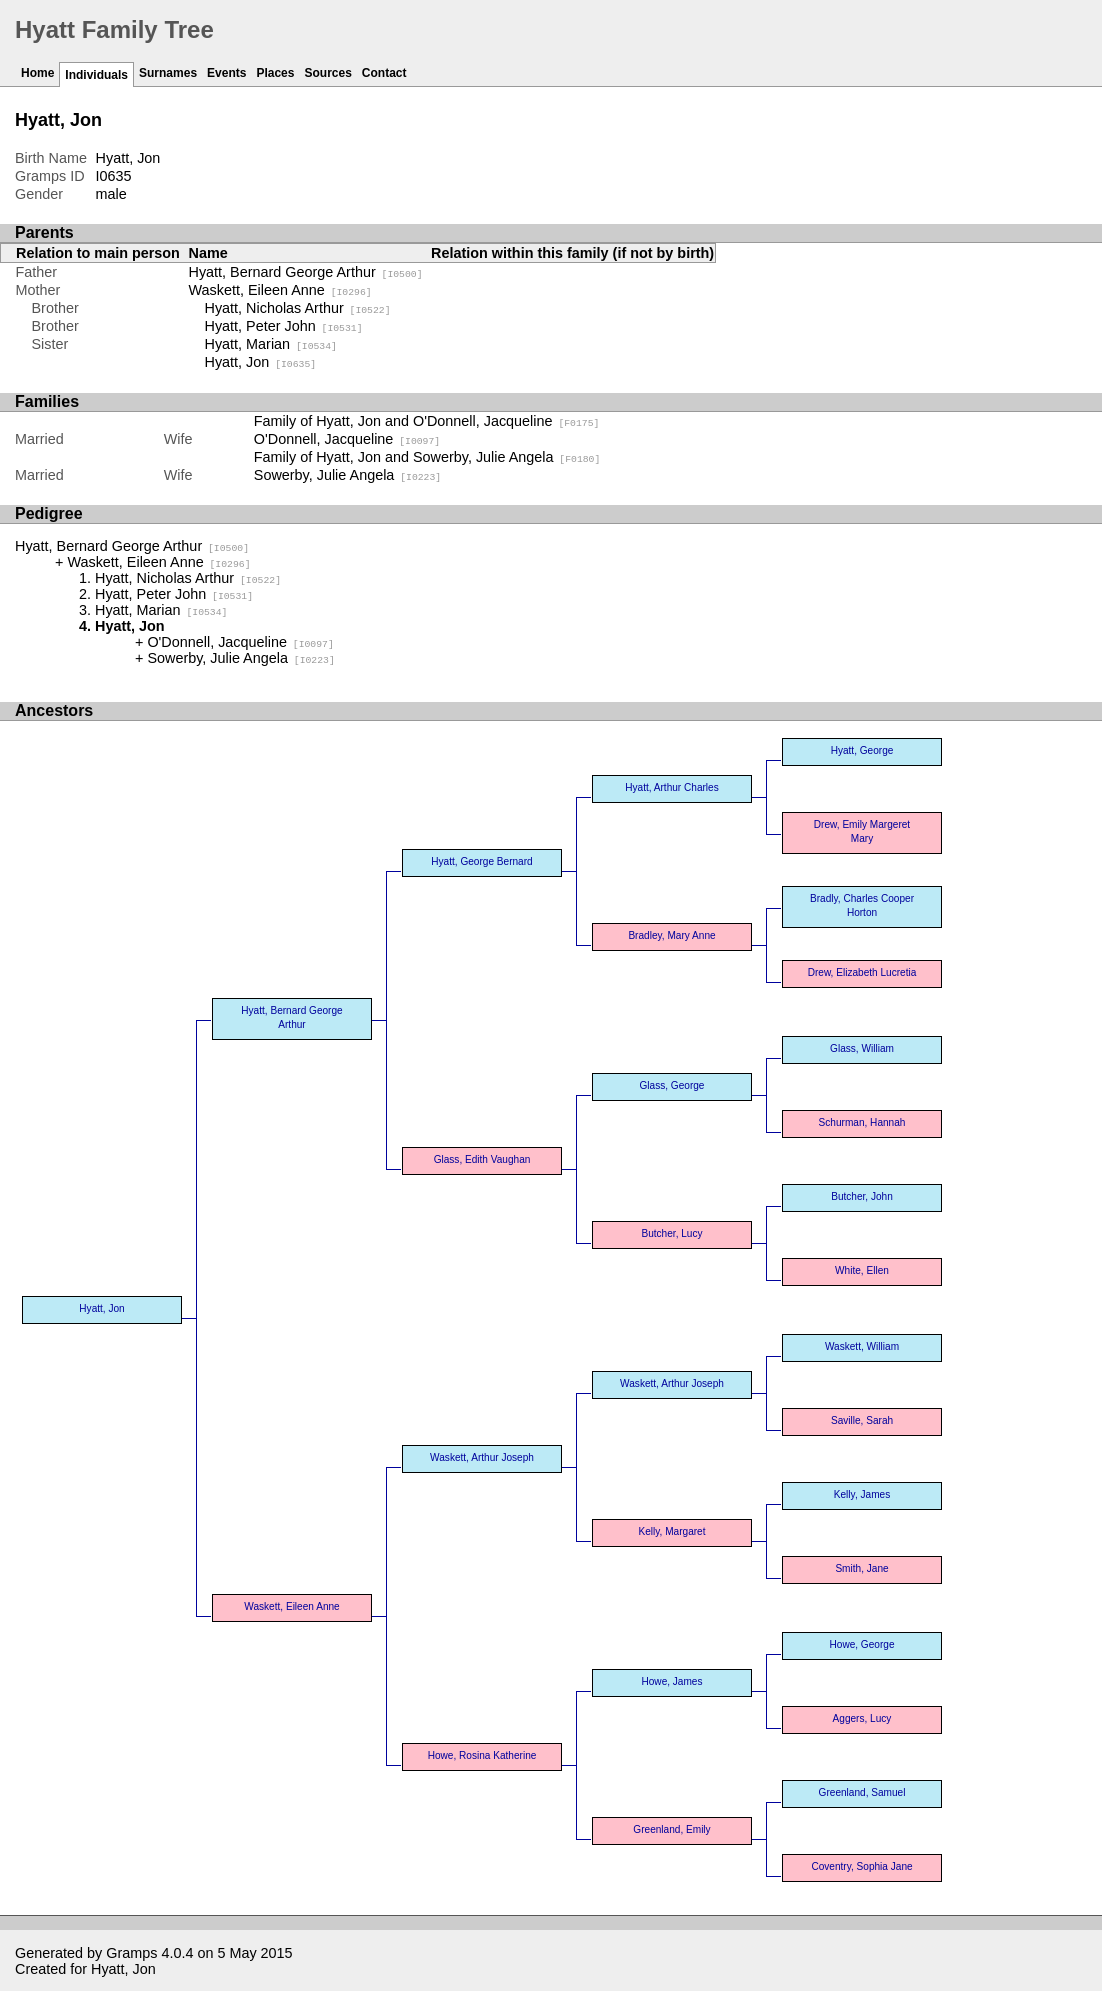 This screenshot has width=1102, height=1991. What do you see at coordinates (862, 1048) in the screenshot?
I see `Glass, William` at bounding box center [862, 1048].